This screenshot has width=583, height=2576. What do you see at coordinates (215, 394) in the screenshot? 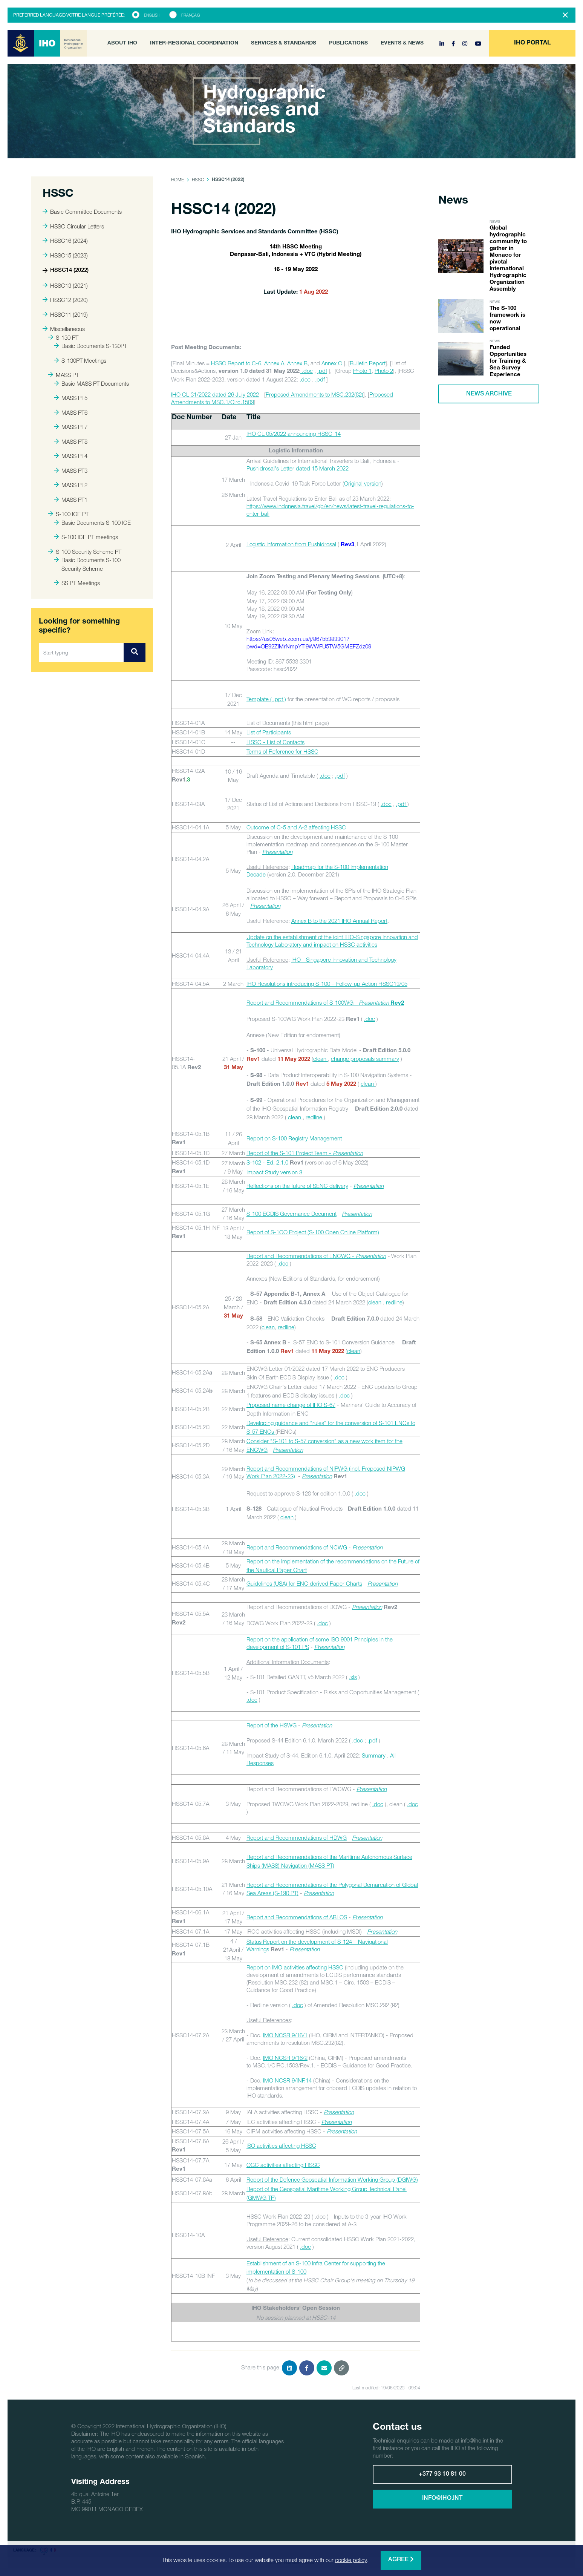
I see `IHO CL 31/2022 dated 26 July 2022` at bounding box center [215, 394].